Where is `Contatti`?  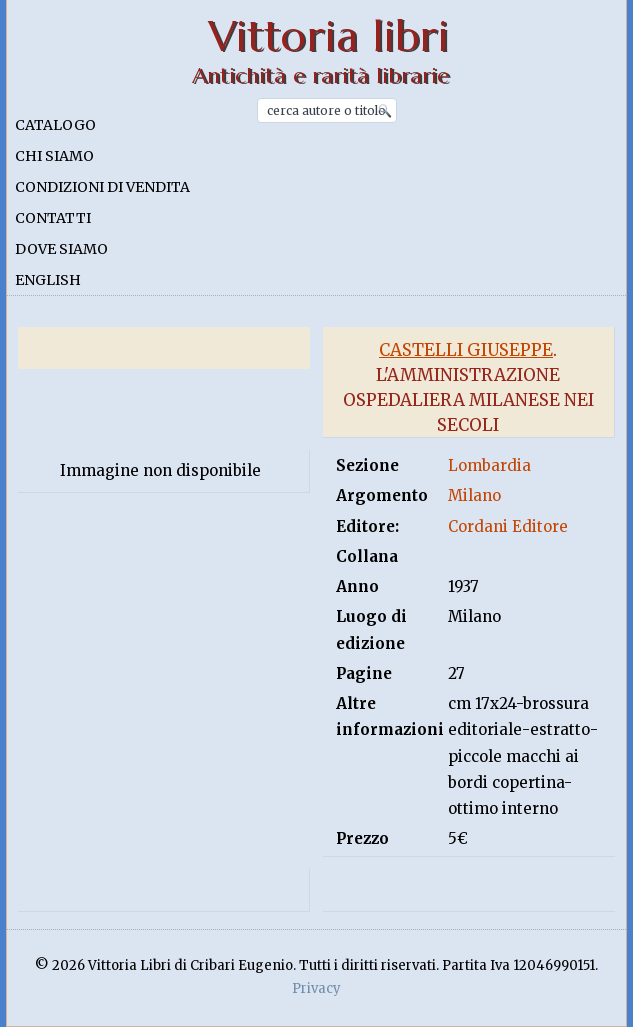 Contatti is located at coordinates (53, 218).